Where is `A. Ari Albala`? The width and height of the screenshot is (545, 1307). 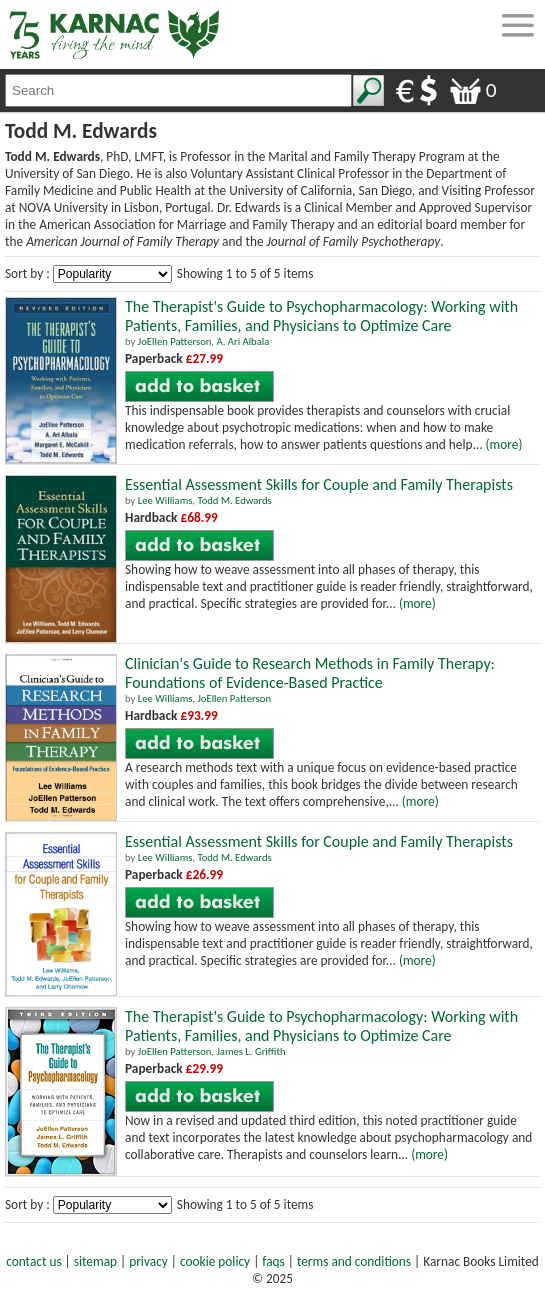 A. Ari Albala is located at coordinates (242, 341).